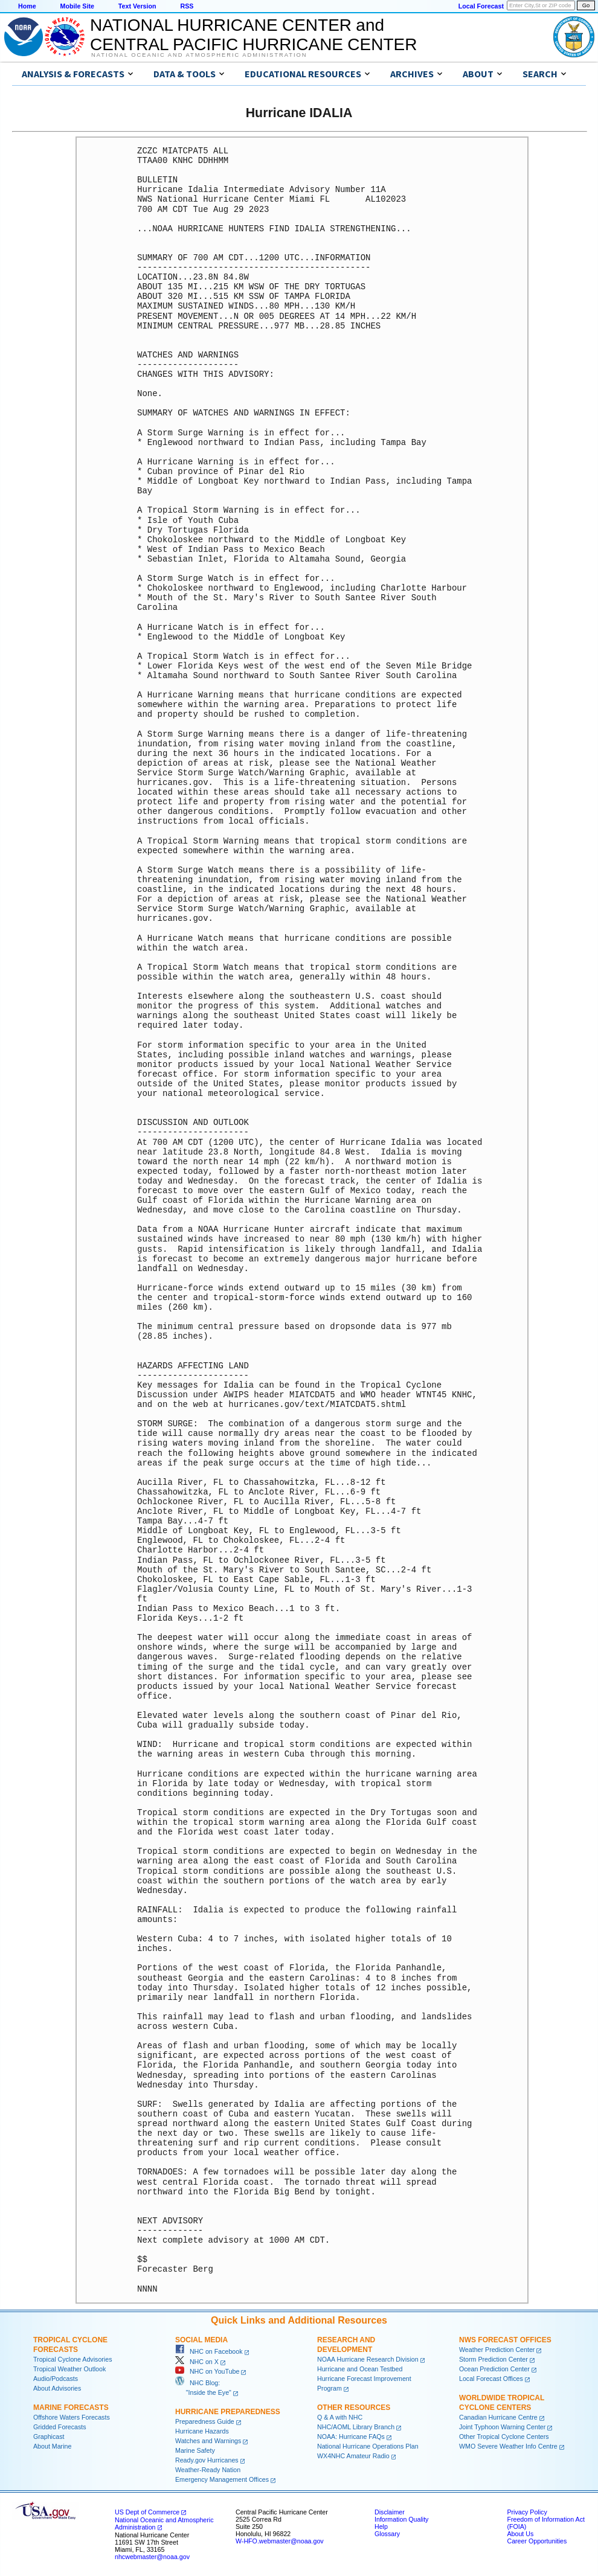  Describe the element at coordinates (147, 2512) in the screenshot. I see `US Dept of Commerce` at that location.